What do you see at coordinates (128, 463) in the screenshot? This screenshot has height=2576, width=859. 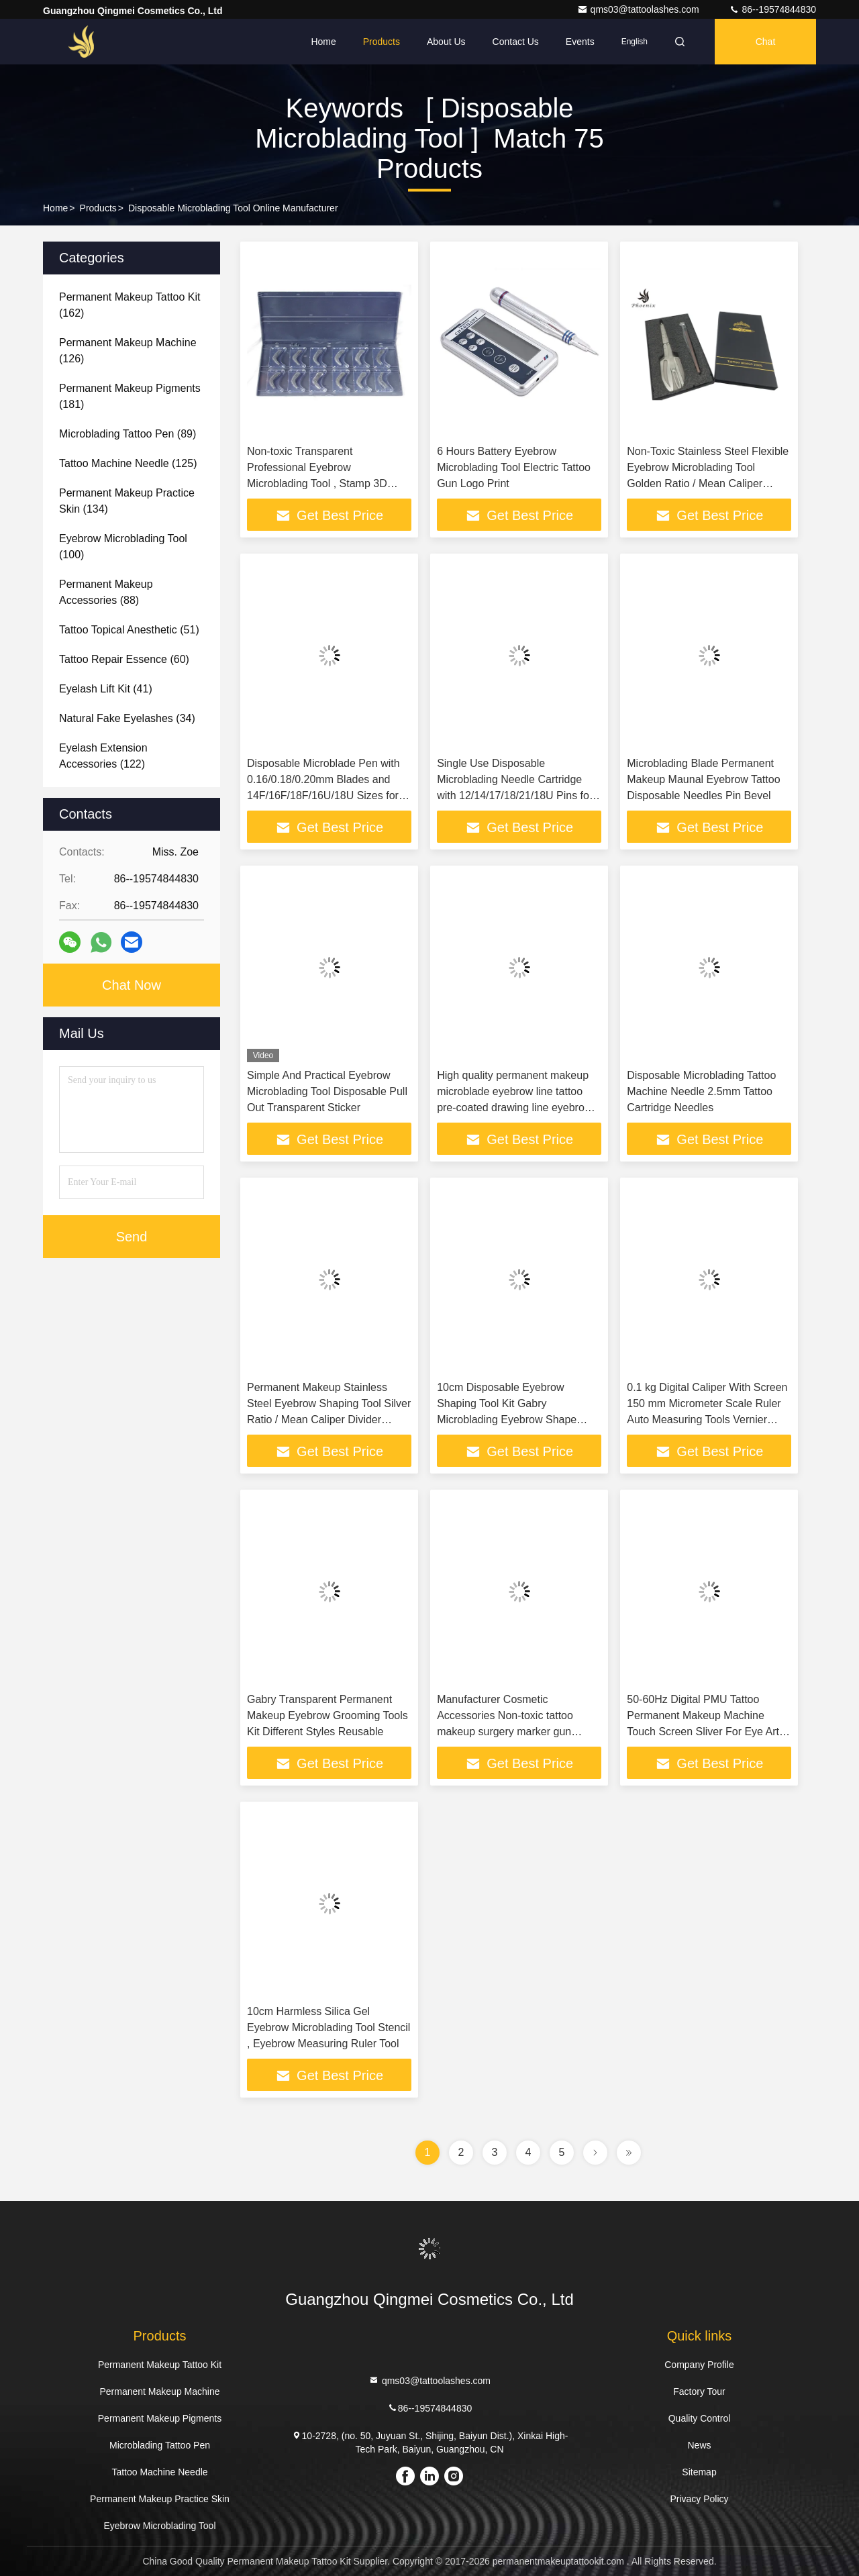 I see `(125)` at bounding box center [128, 463].